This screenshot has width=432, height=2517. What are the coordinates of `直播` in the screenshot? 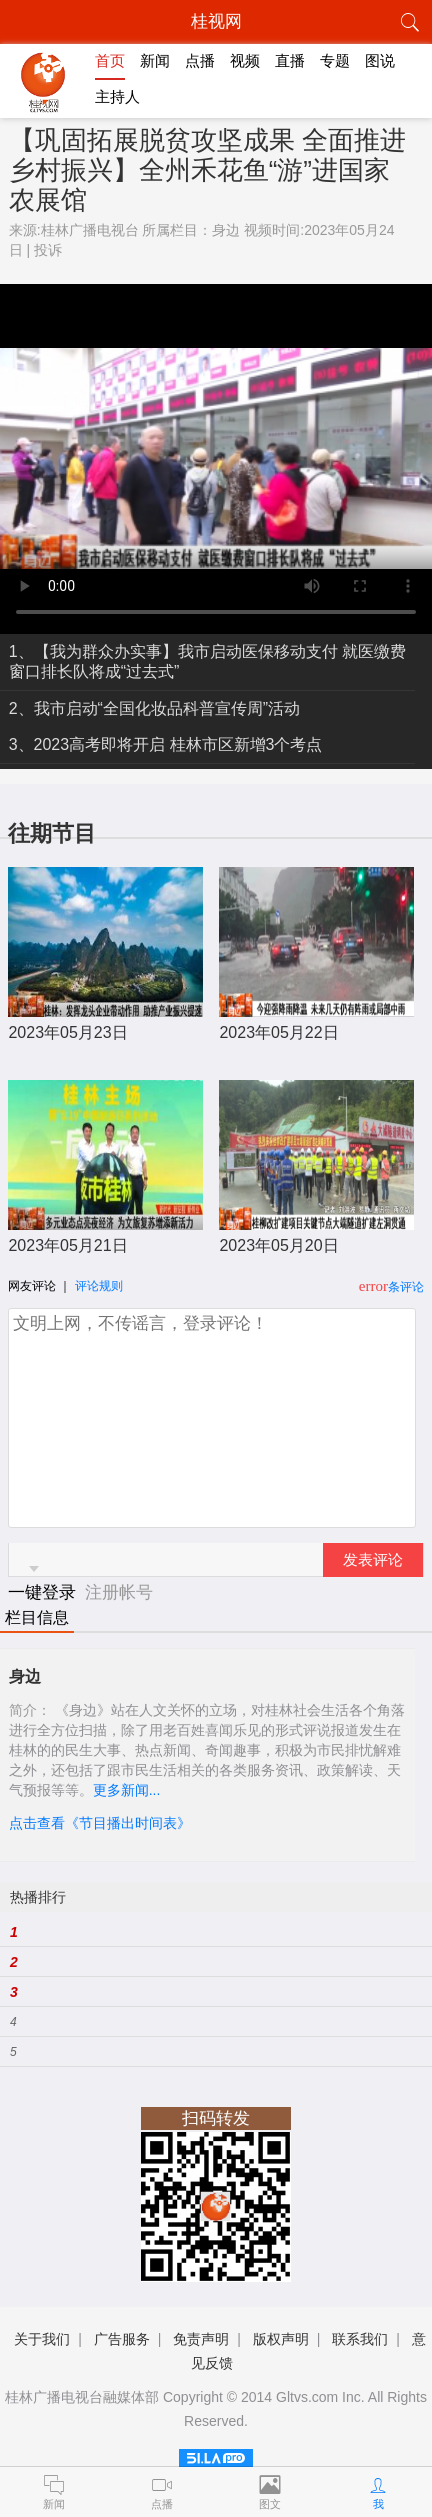 It's located at (290, 60).